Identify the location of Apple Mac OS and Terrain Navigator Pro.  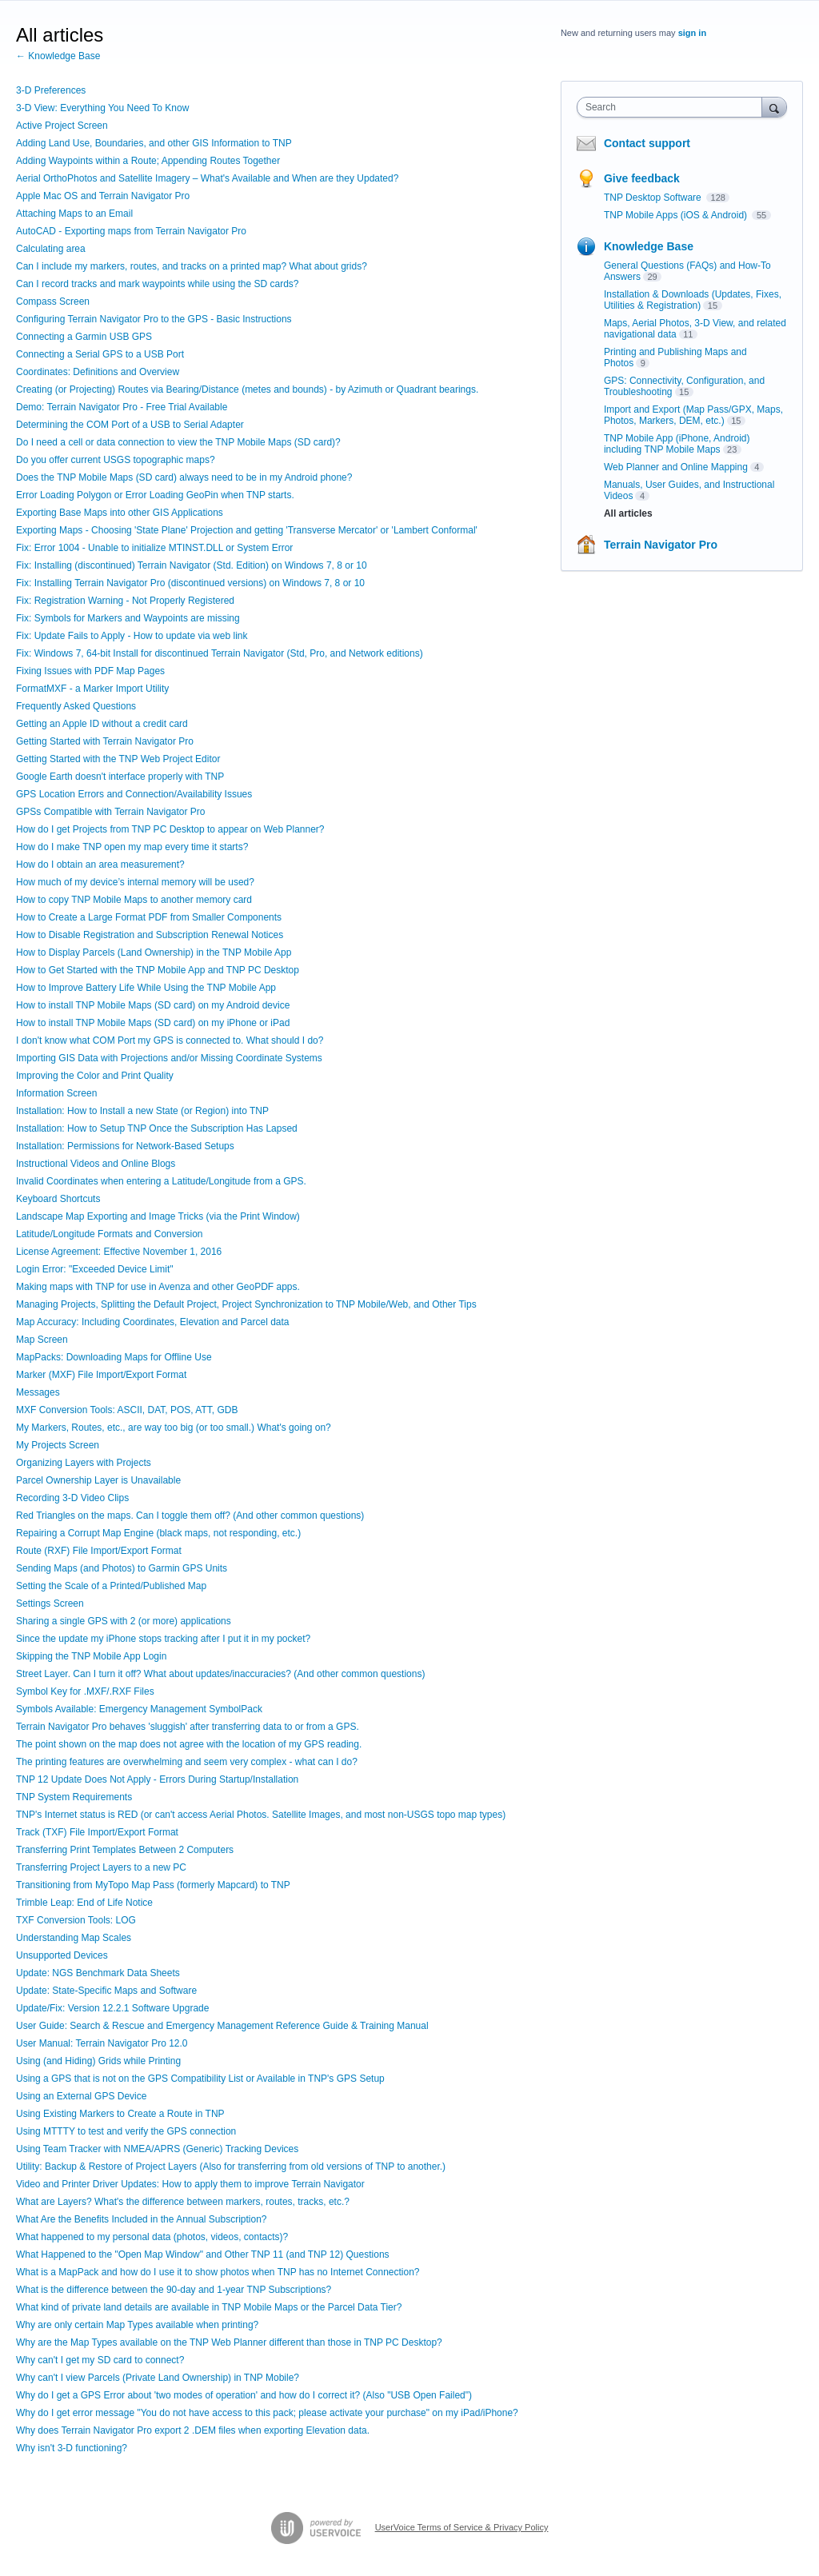
(103, 196).